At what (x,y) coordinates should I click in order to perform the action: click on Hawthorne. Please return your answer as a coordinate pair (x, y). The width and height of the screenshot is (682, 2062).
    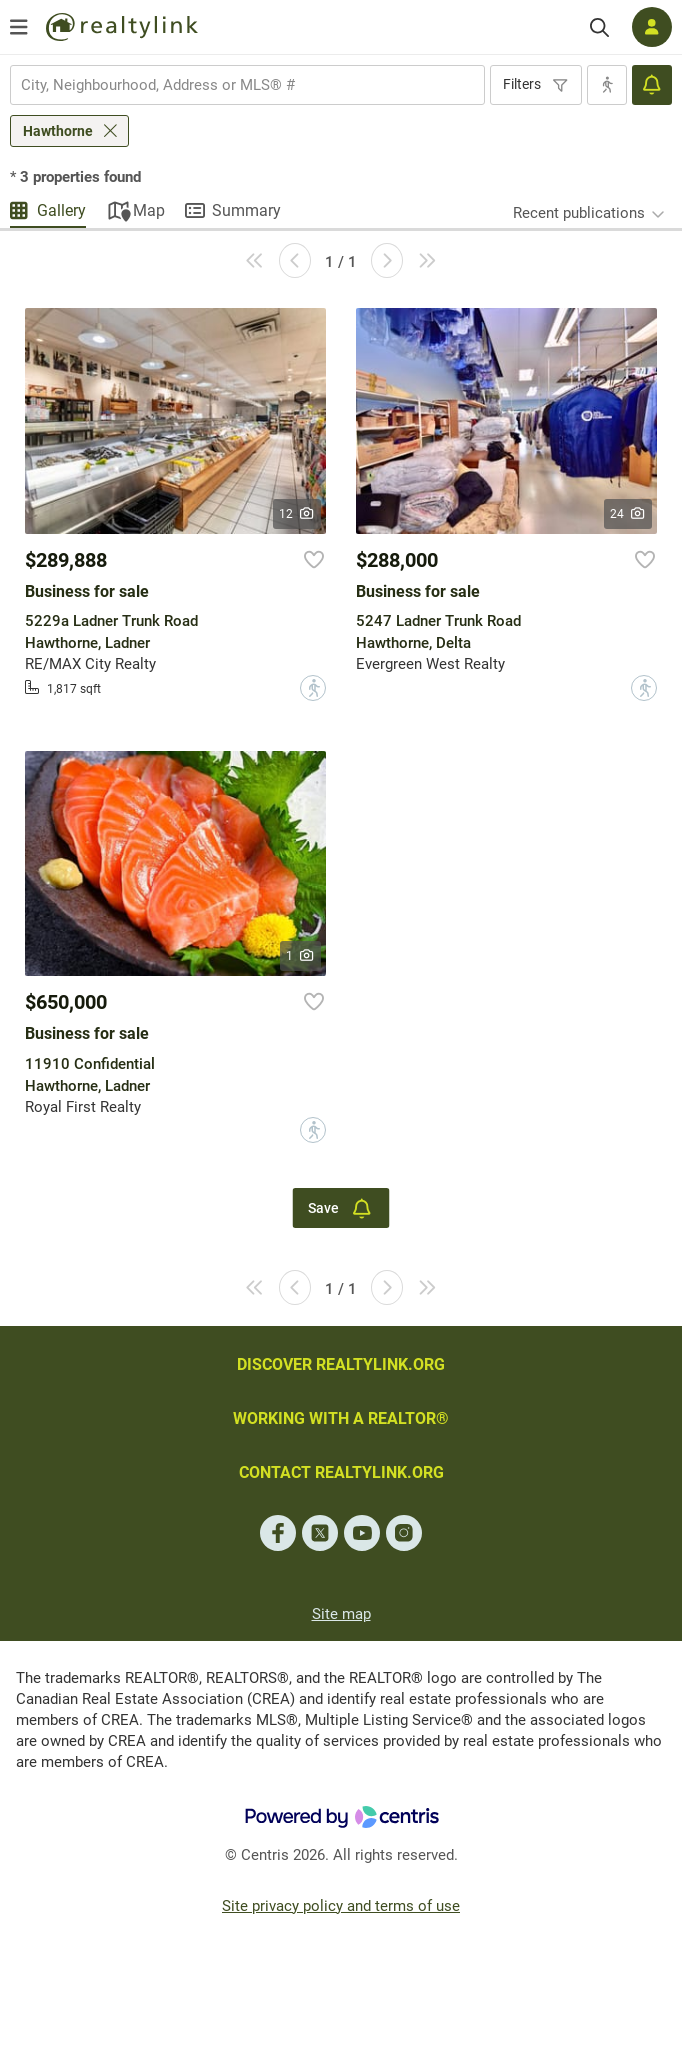
    Looking at the image, I should click on (58, 131).